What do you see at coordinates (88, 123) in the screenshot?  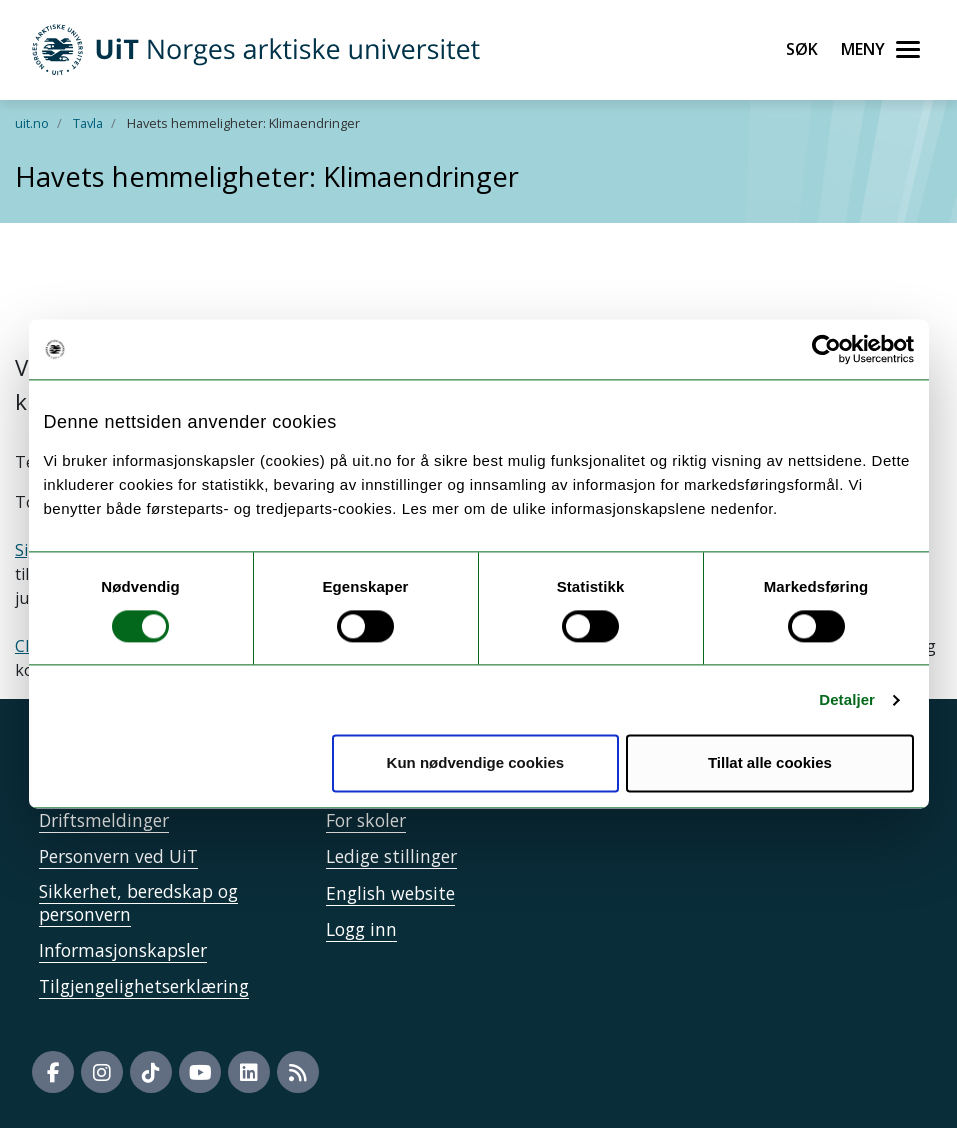 I see `Tavla` at bounding box center [88, 123].